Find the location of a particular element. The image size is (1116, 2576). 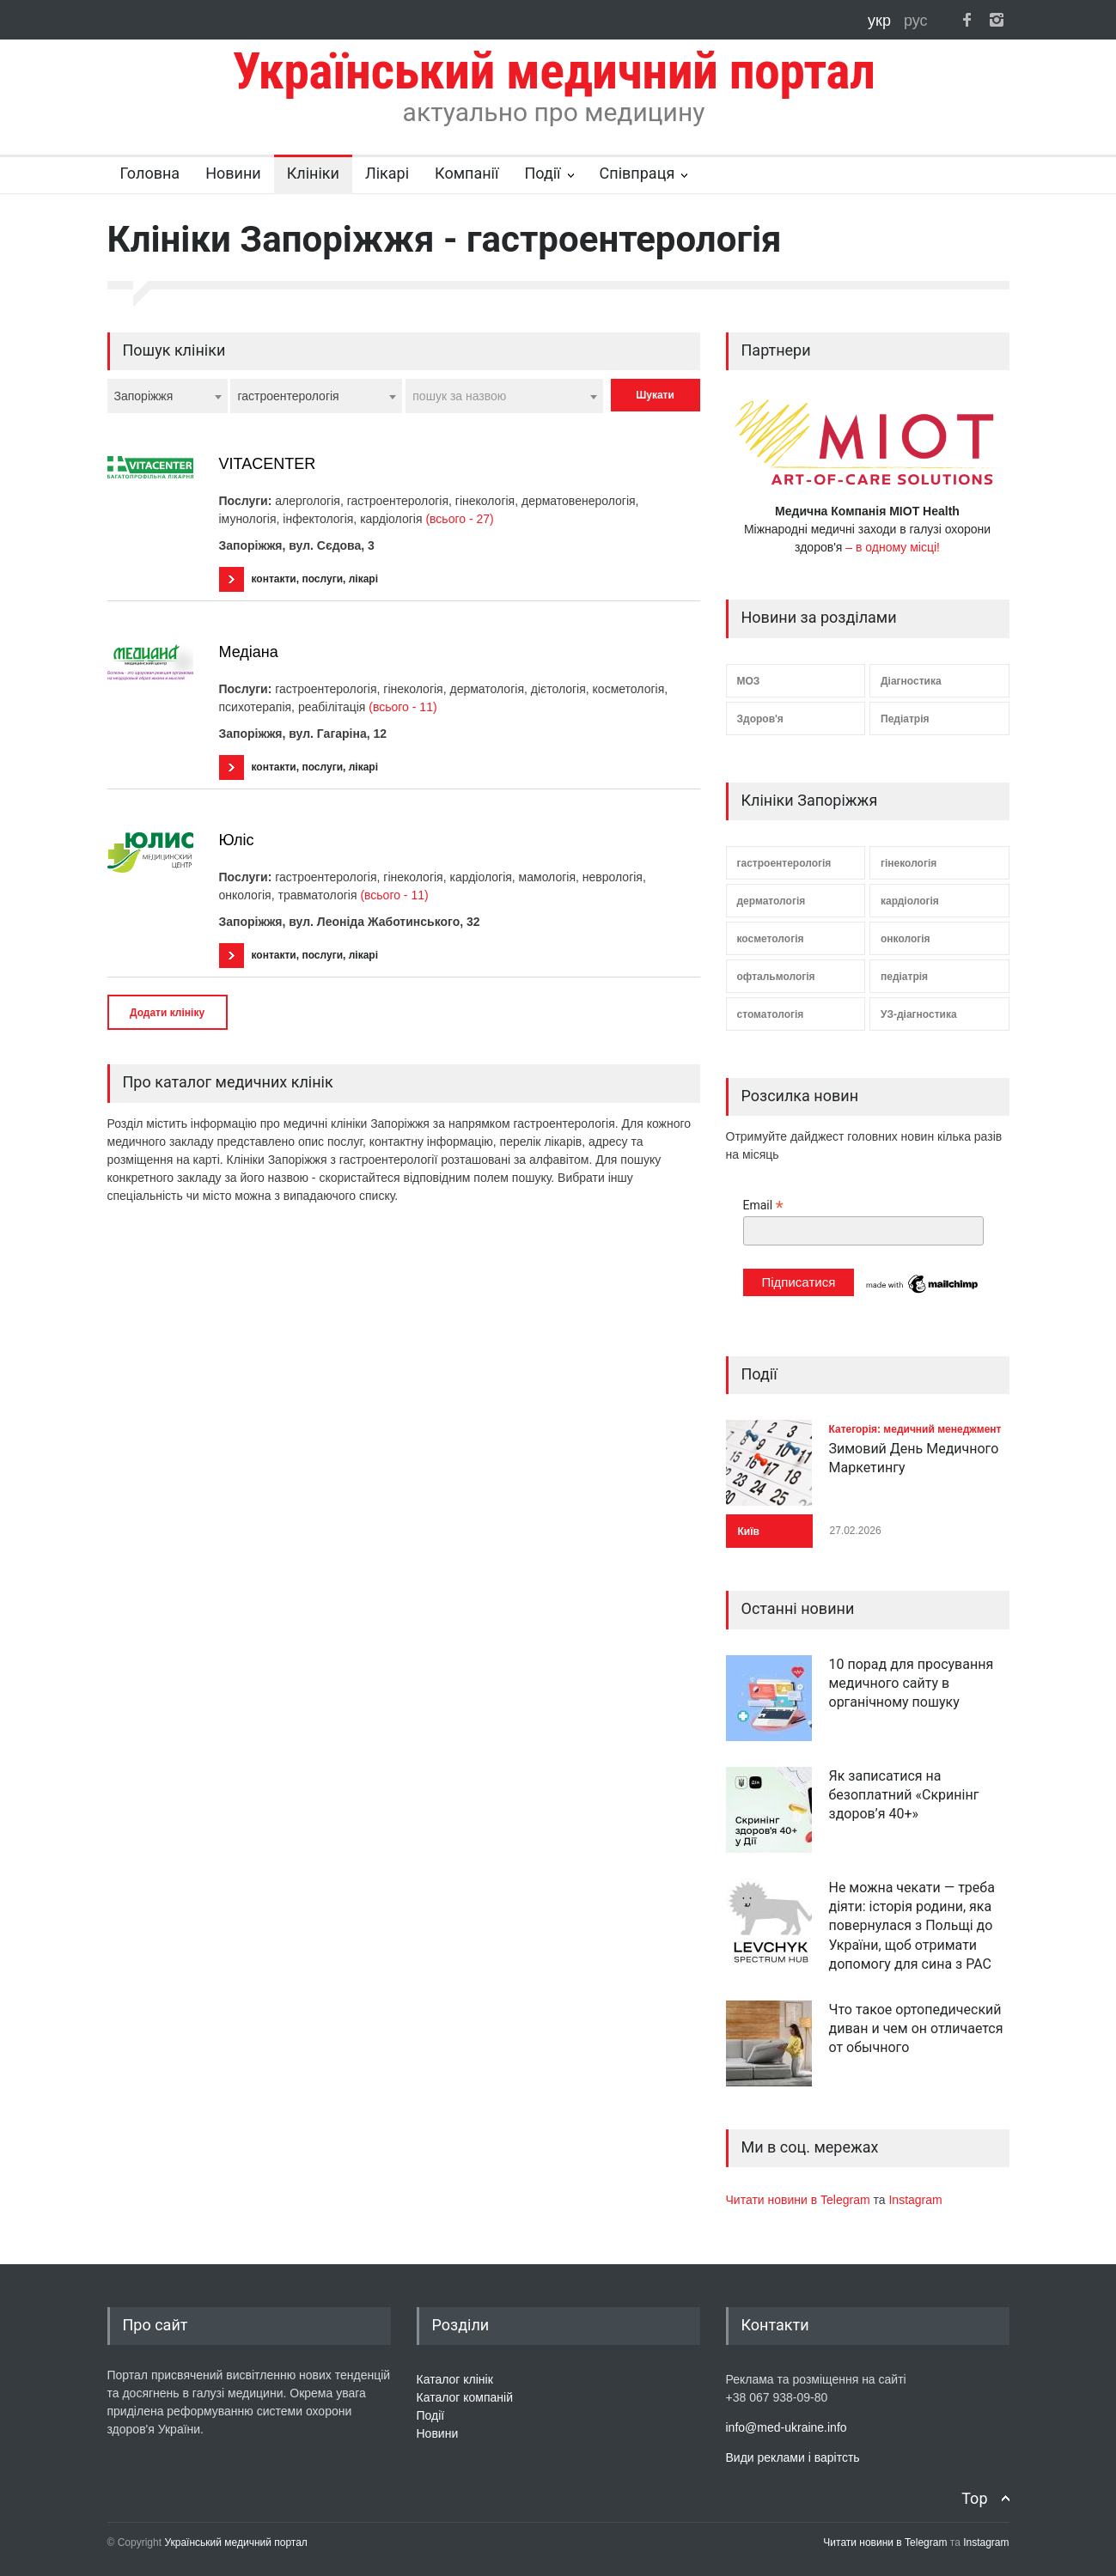

info@med-ukraine.info is located at coordinates (786, 2427).